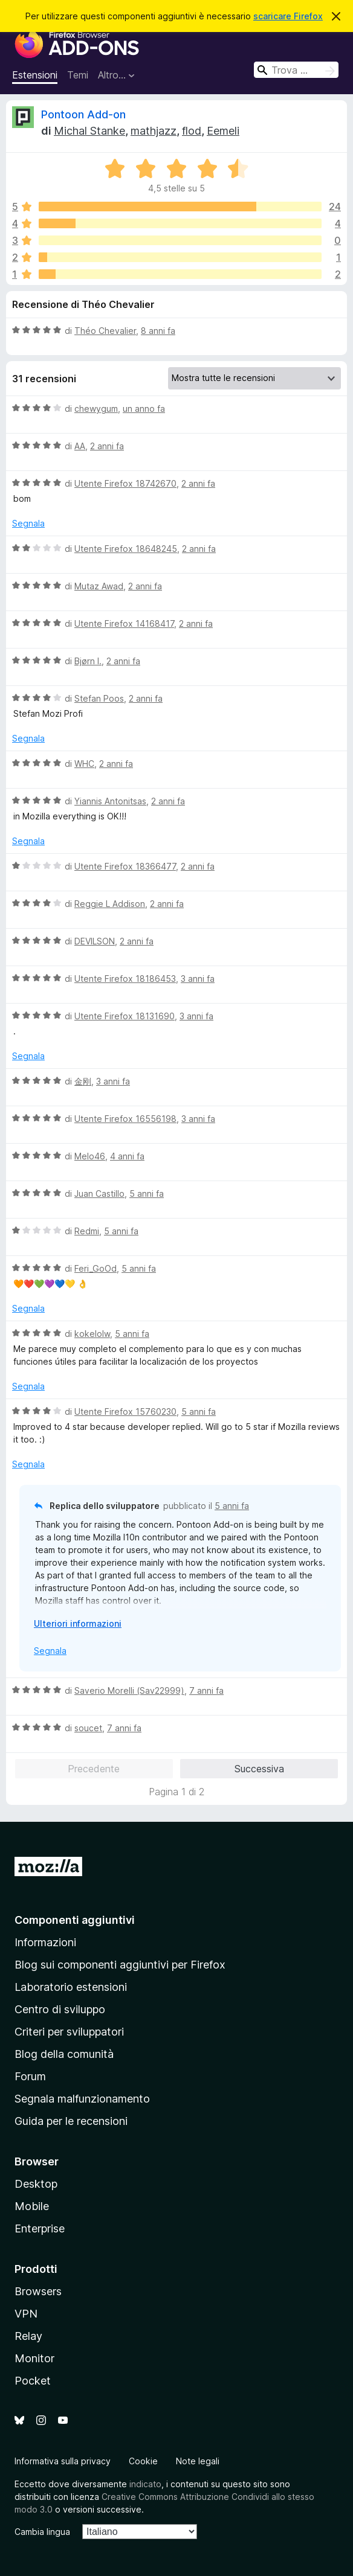 This screenshot has height=2576, width=353. Describe the element at coordinates (125, 978) in the screenshot. I see `Utente Firefox 18186453` at that location.